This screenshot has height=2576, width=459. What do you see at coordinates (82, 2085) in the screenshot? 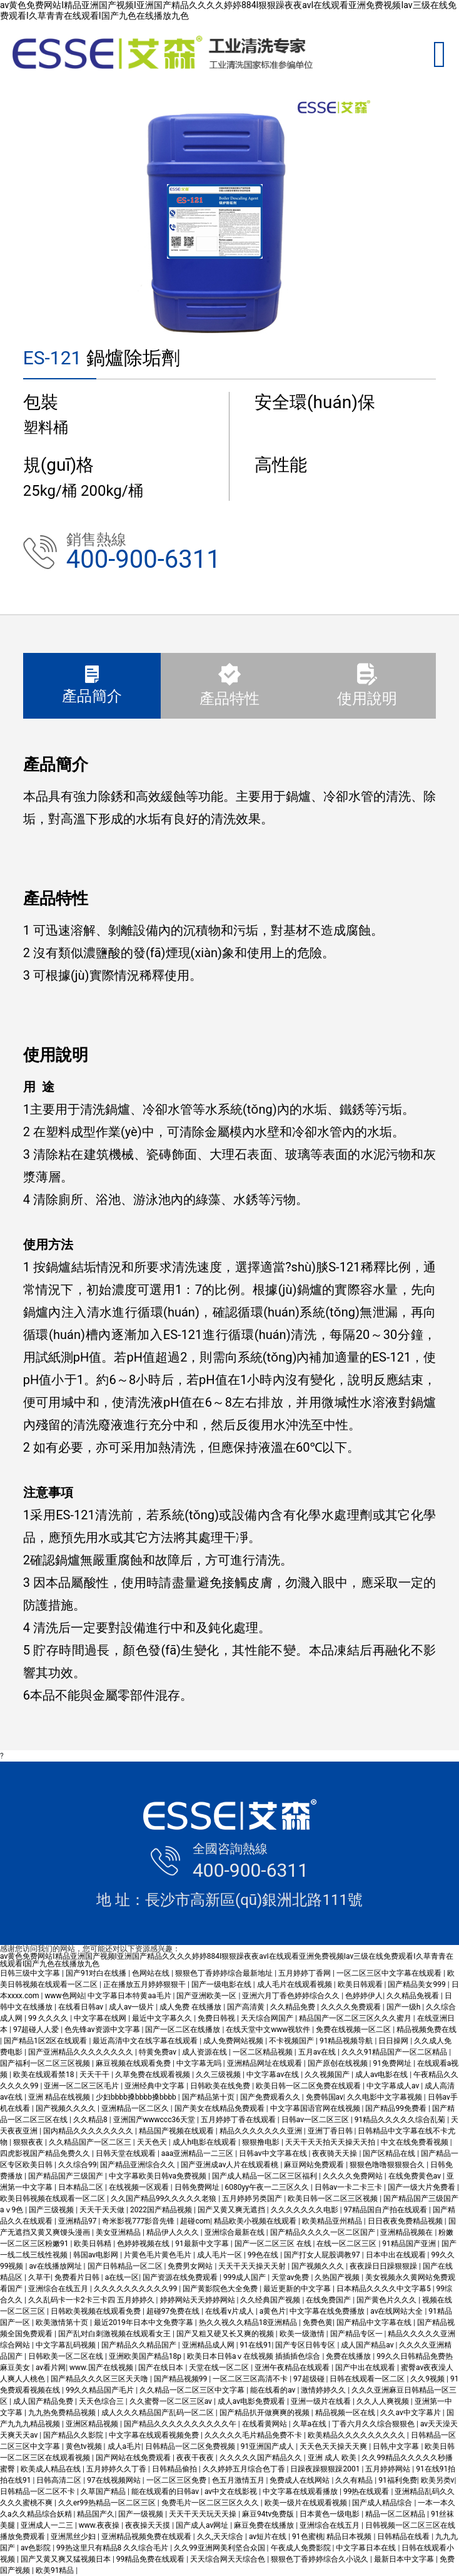
I see `亚洲一区二区三区毛片` at bounding box center [82, 2085].